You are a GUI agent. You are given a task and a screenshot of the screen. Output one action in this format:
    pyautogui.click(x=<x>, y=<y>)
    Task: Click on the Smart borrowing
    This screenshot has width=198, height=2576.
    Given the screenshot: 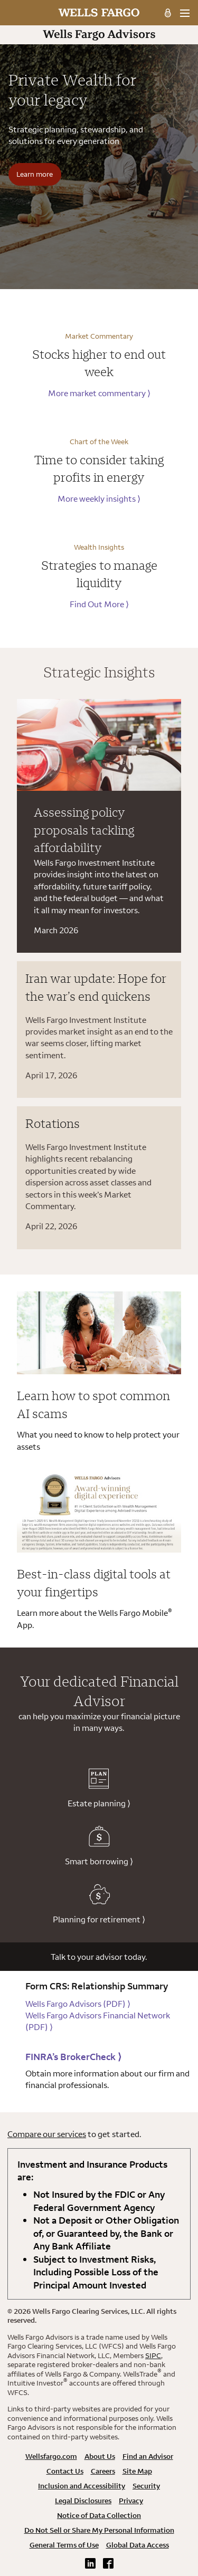 What is the action you would take?
    pyautogui.click(x=99, y=1846)
    